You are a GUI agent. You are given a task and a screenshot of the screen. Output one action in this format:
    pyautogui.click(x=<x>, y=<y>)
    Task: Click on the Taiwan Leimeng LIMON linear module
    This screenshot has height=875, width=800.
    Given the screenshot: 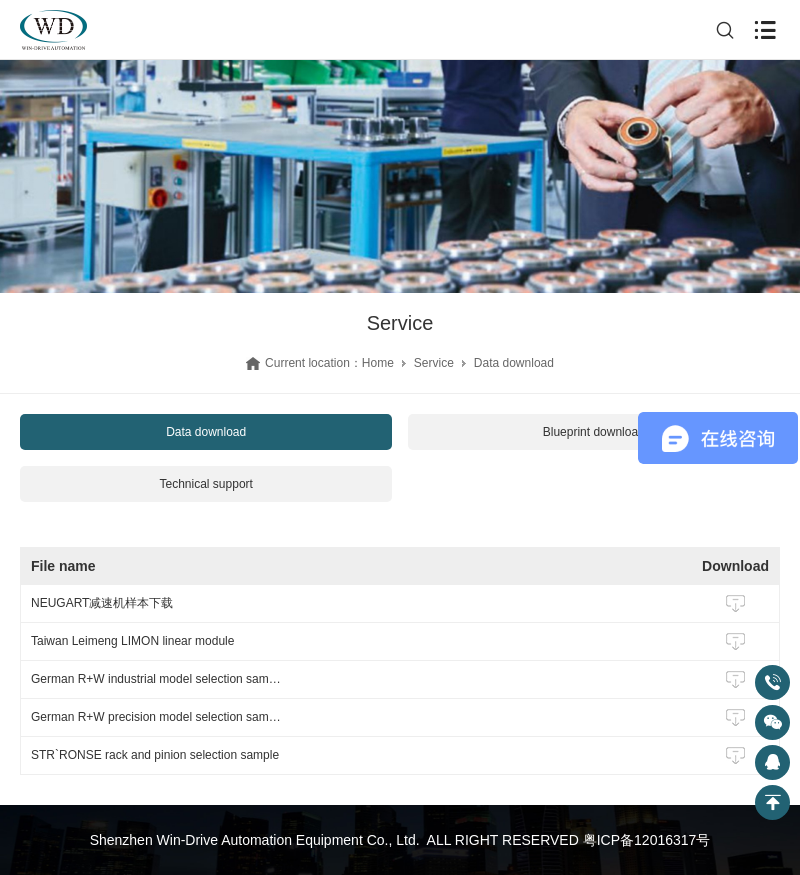 What is the action you would take?
    pyautogui.click(x=132, y=641)
    